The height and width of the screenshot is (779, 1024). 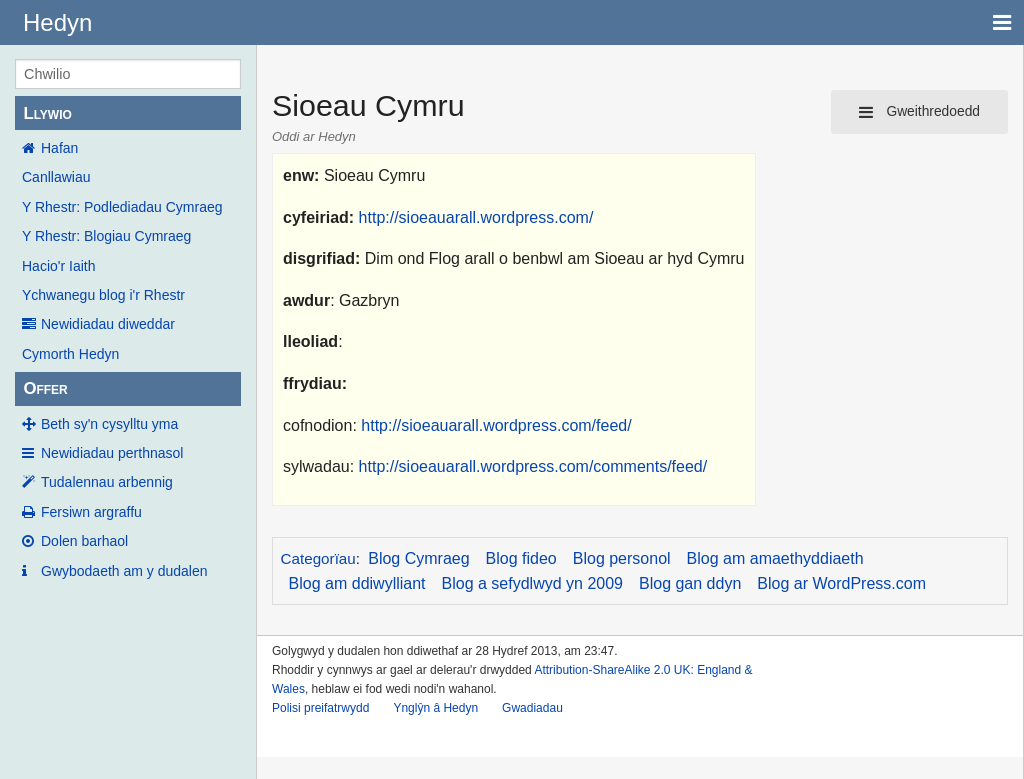 What do you see at coordinates (103, 295) in the screenshot?
I see `Ychwanegu blog i'r Rhestr` at bounding box center [103, 295].